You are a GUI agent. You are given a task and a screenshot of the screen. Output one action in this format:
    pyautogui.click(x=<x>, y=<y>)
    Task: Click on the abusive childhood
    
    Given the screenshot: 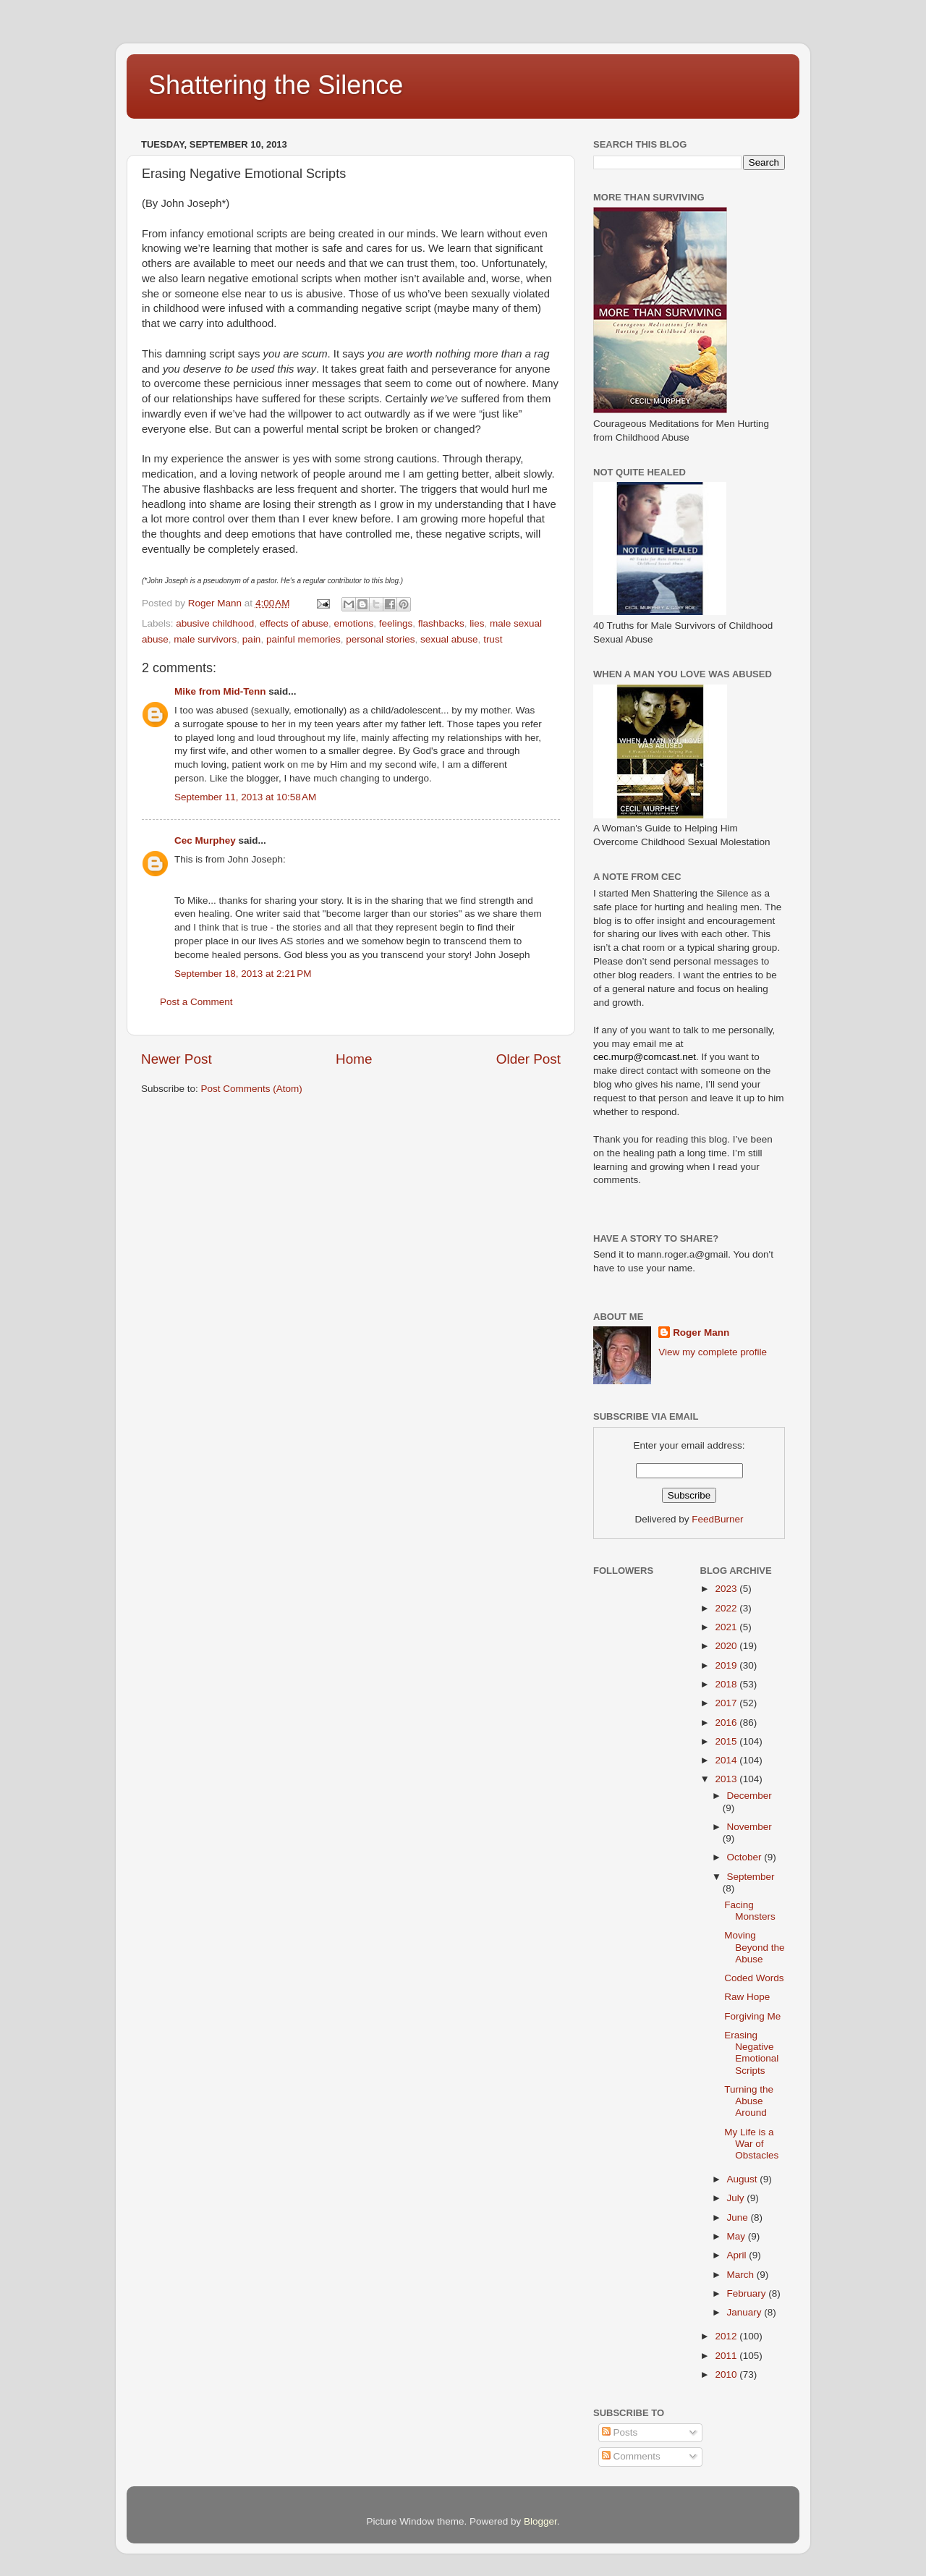 What is the action you would take?
    pyautogui.click(x=215, y=623)
    